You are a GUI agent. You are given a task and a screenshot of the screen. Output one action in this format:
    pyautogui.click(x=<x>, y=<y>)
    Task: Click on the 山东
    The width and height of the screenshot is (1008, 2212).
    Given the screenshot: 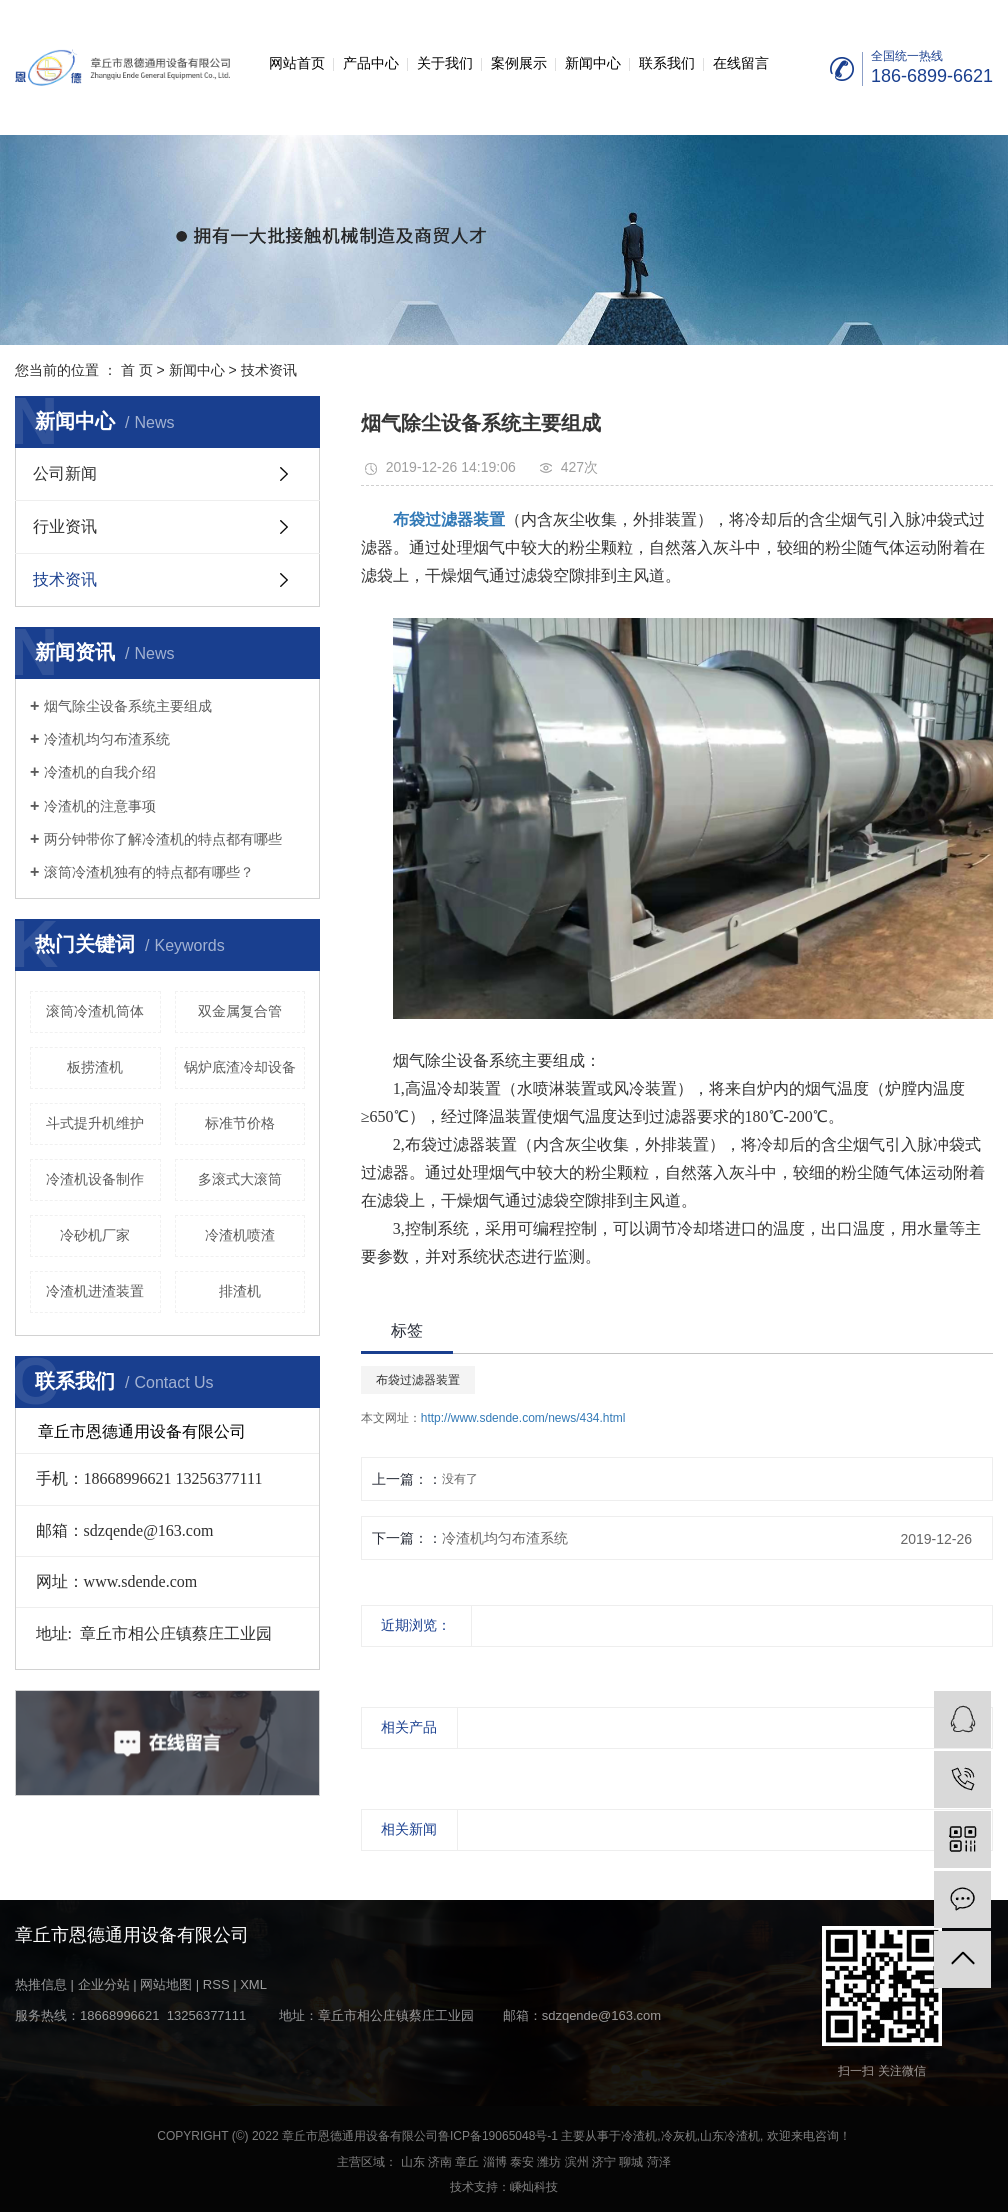 What is the action you would take?
    pyautogui.click(x=413, y=2162)
    